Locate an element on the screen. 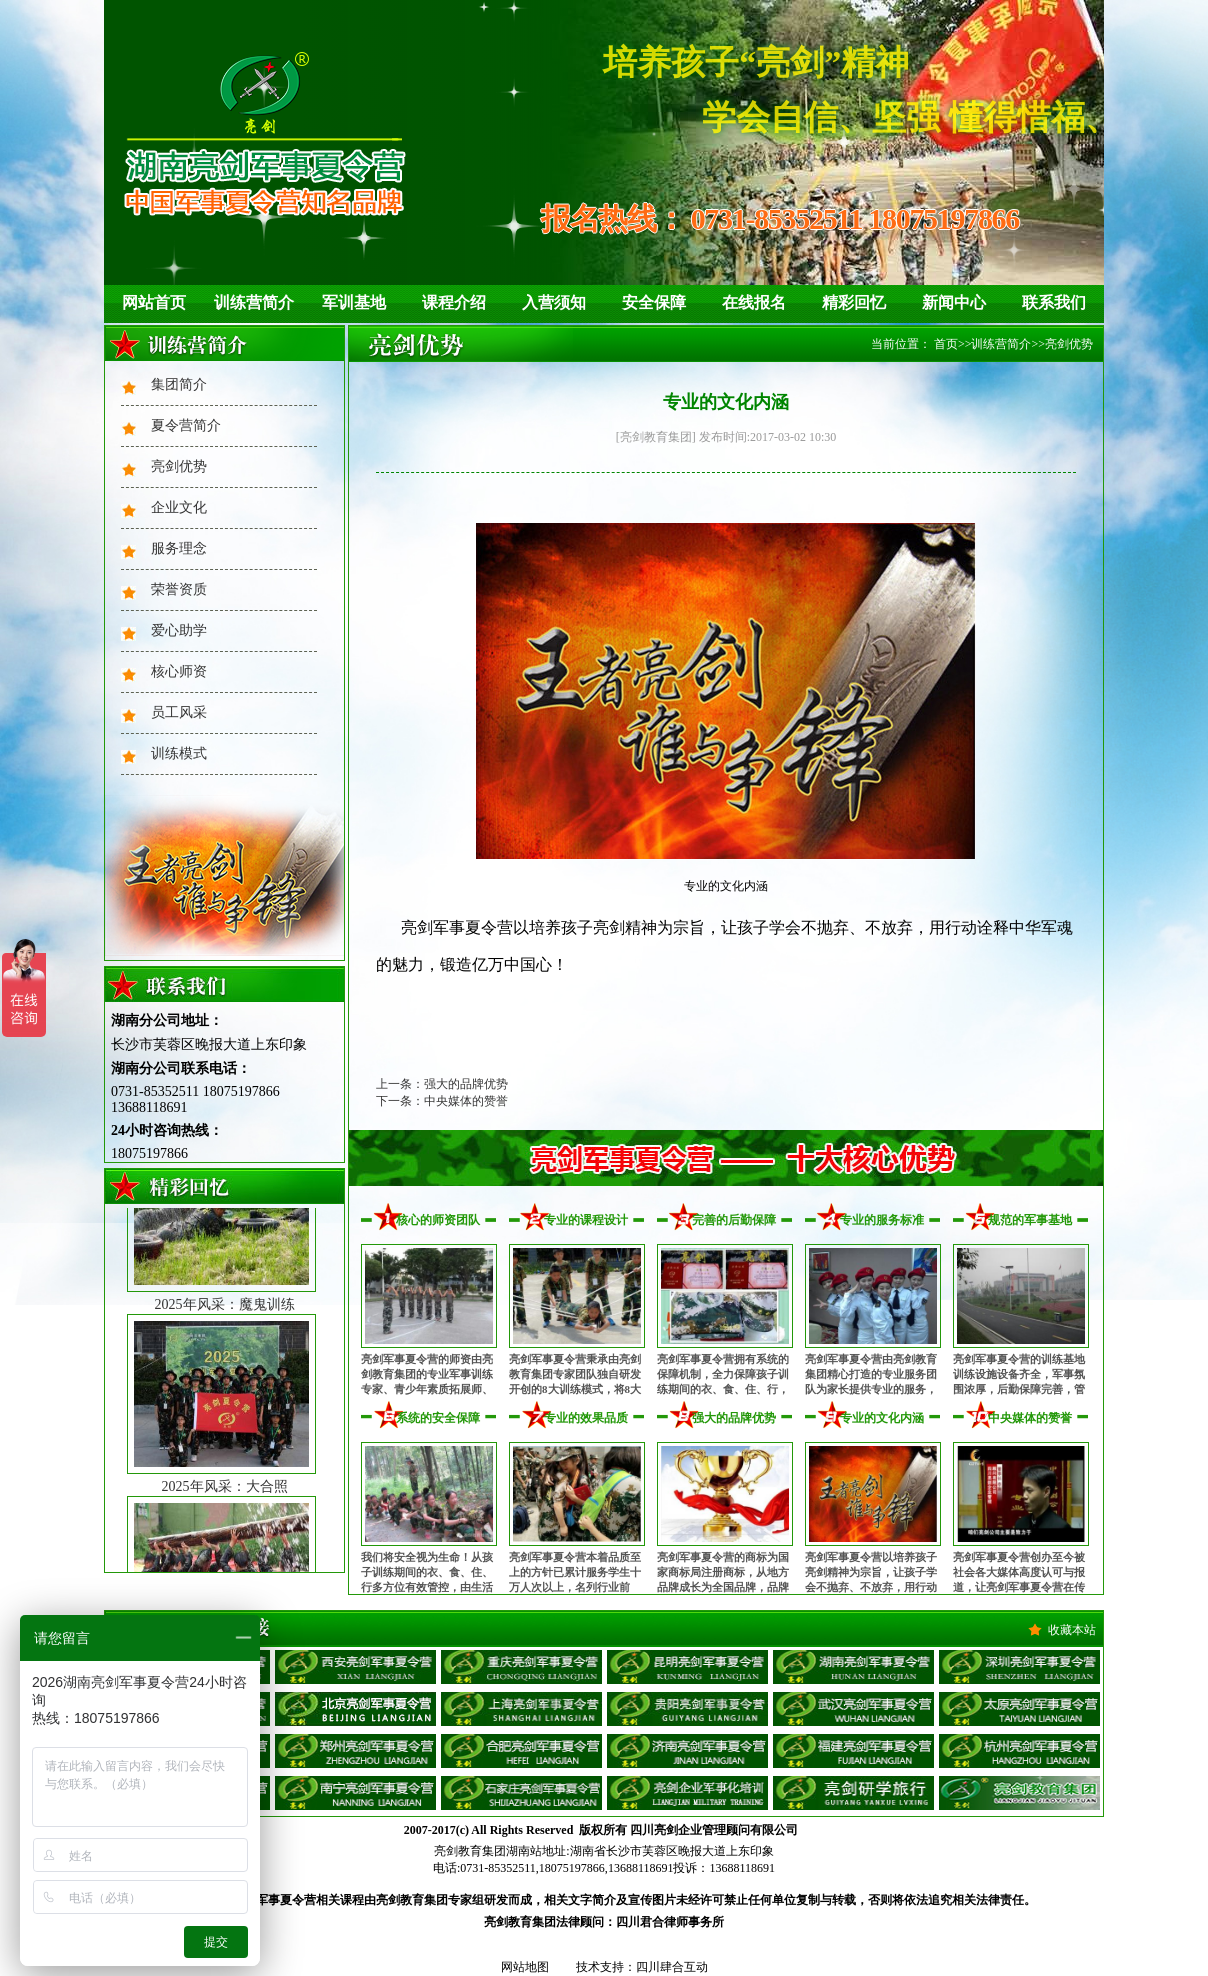 The image size is (1208, 1976). 荣誉资质 is located at coordinates (179, 589).